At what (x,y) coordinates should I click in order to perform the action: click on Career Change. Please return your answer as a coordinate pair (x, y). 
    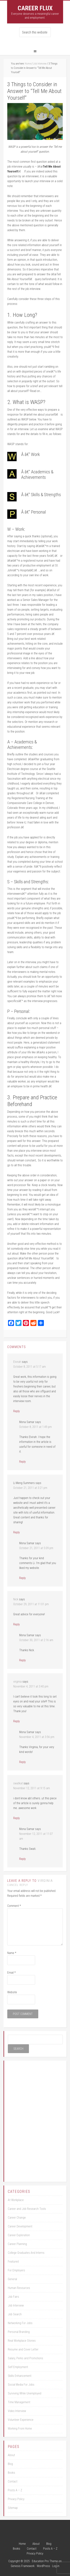
    Looking at the image, I should click on (17, 2217).